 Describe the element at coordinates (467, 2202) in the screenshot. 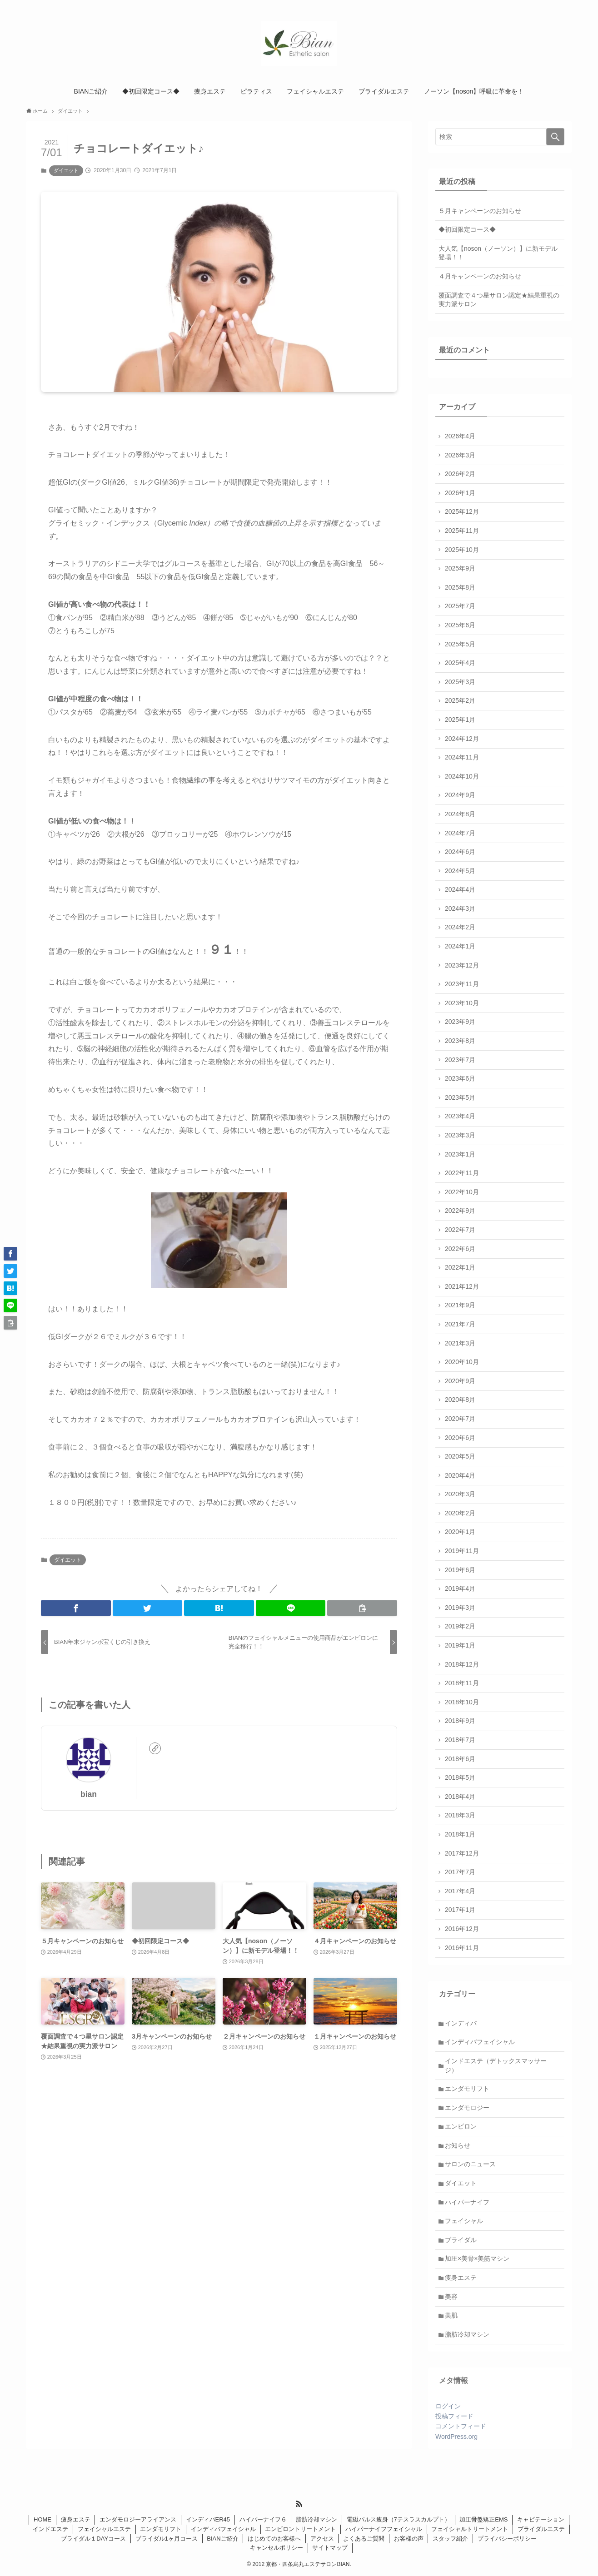

I see `ハイパーナイフ` at that location.